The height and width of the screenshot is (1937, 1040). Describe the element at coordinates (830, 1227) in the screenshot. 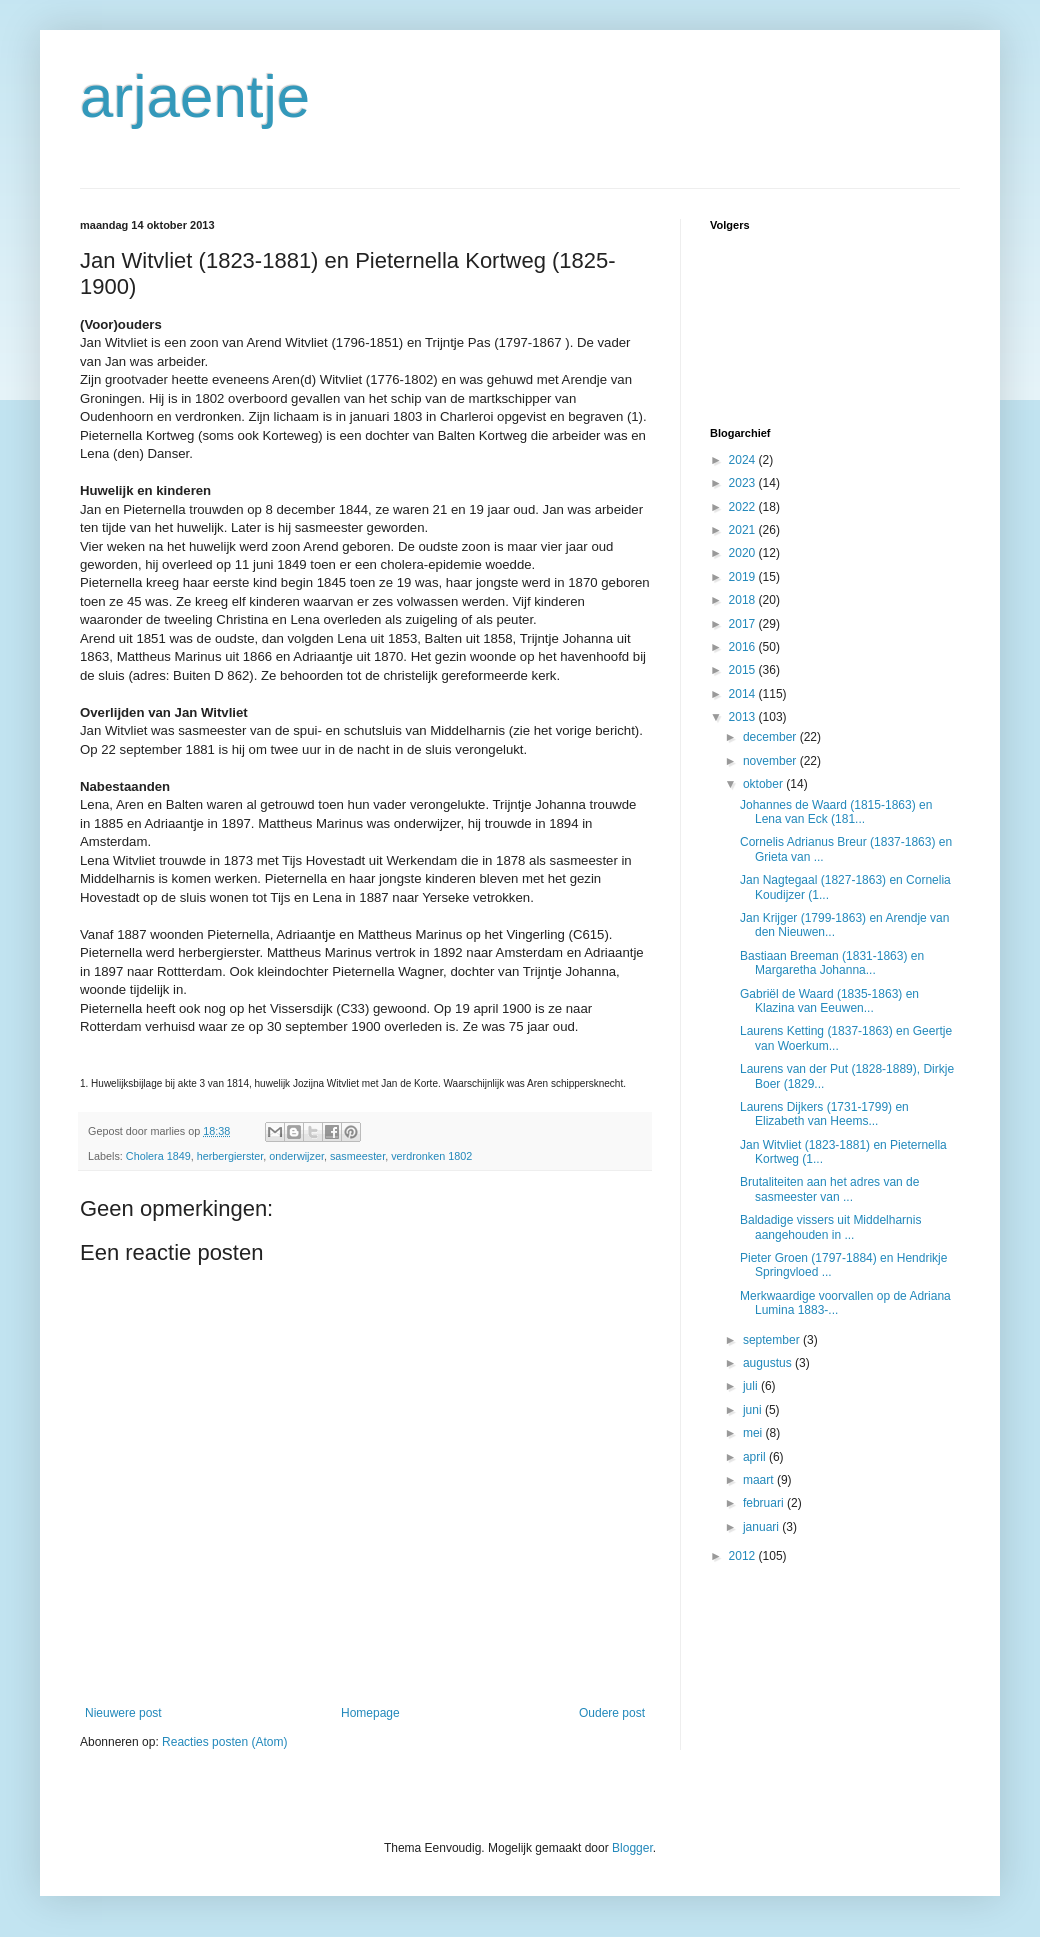

I see `Baldadige vissers uit Middelharnis aangehouden in ...` at that location.